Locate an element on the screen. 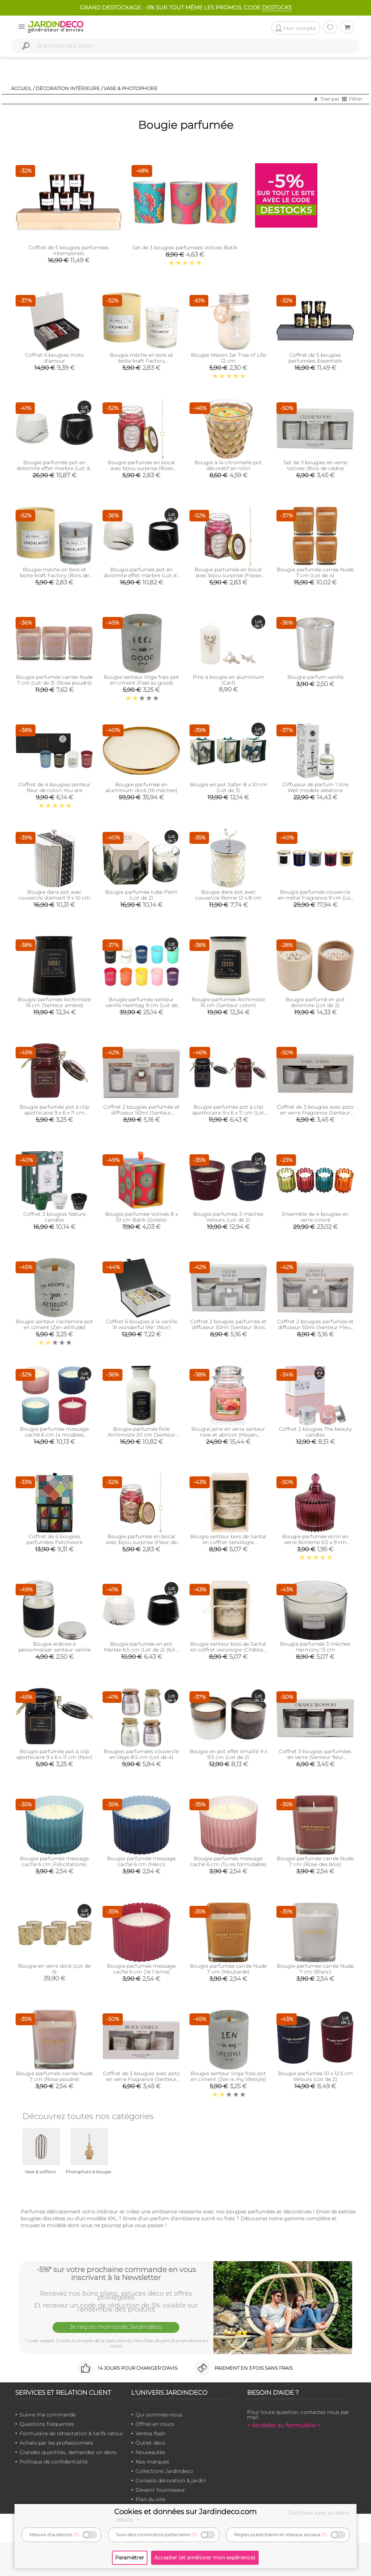  Conseils décoration & jardin is located at coordinates (171, 2480).